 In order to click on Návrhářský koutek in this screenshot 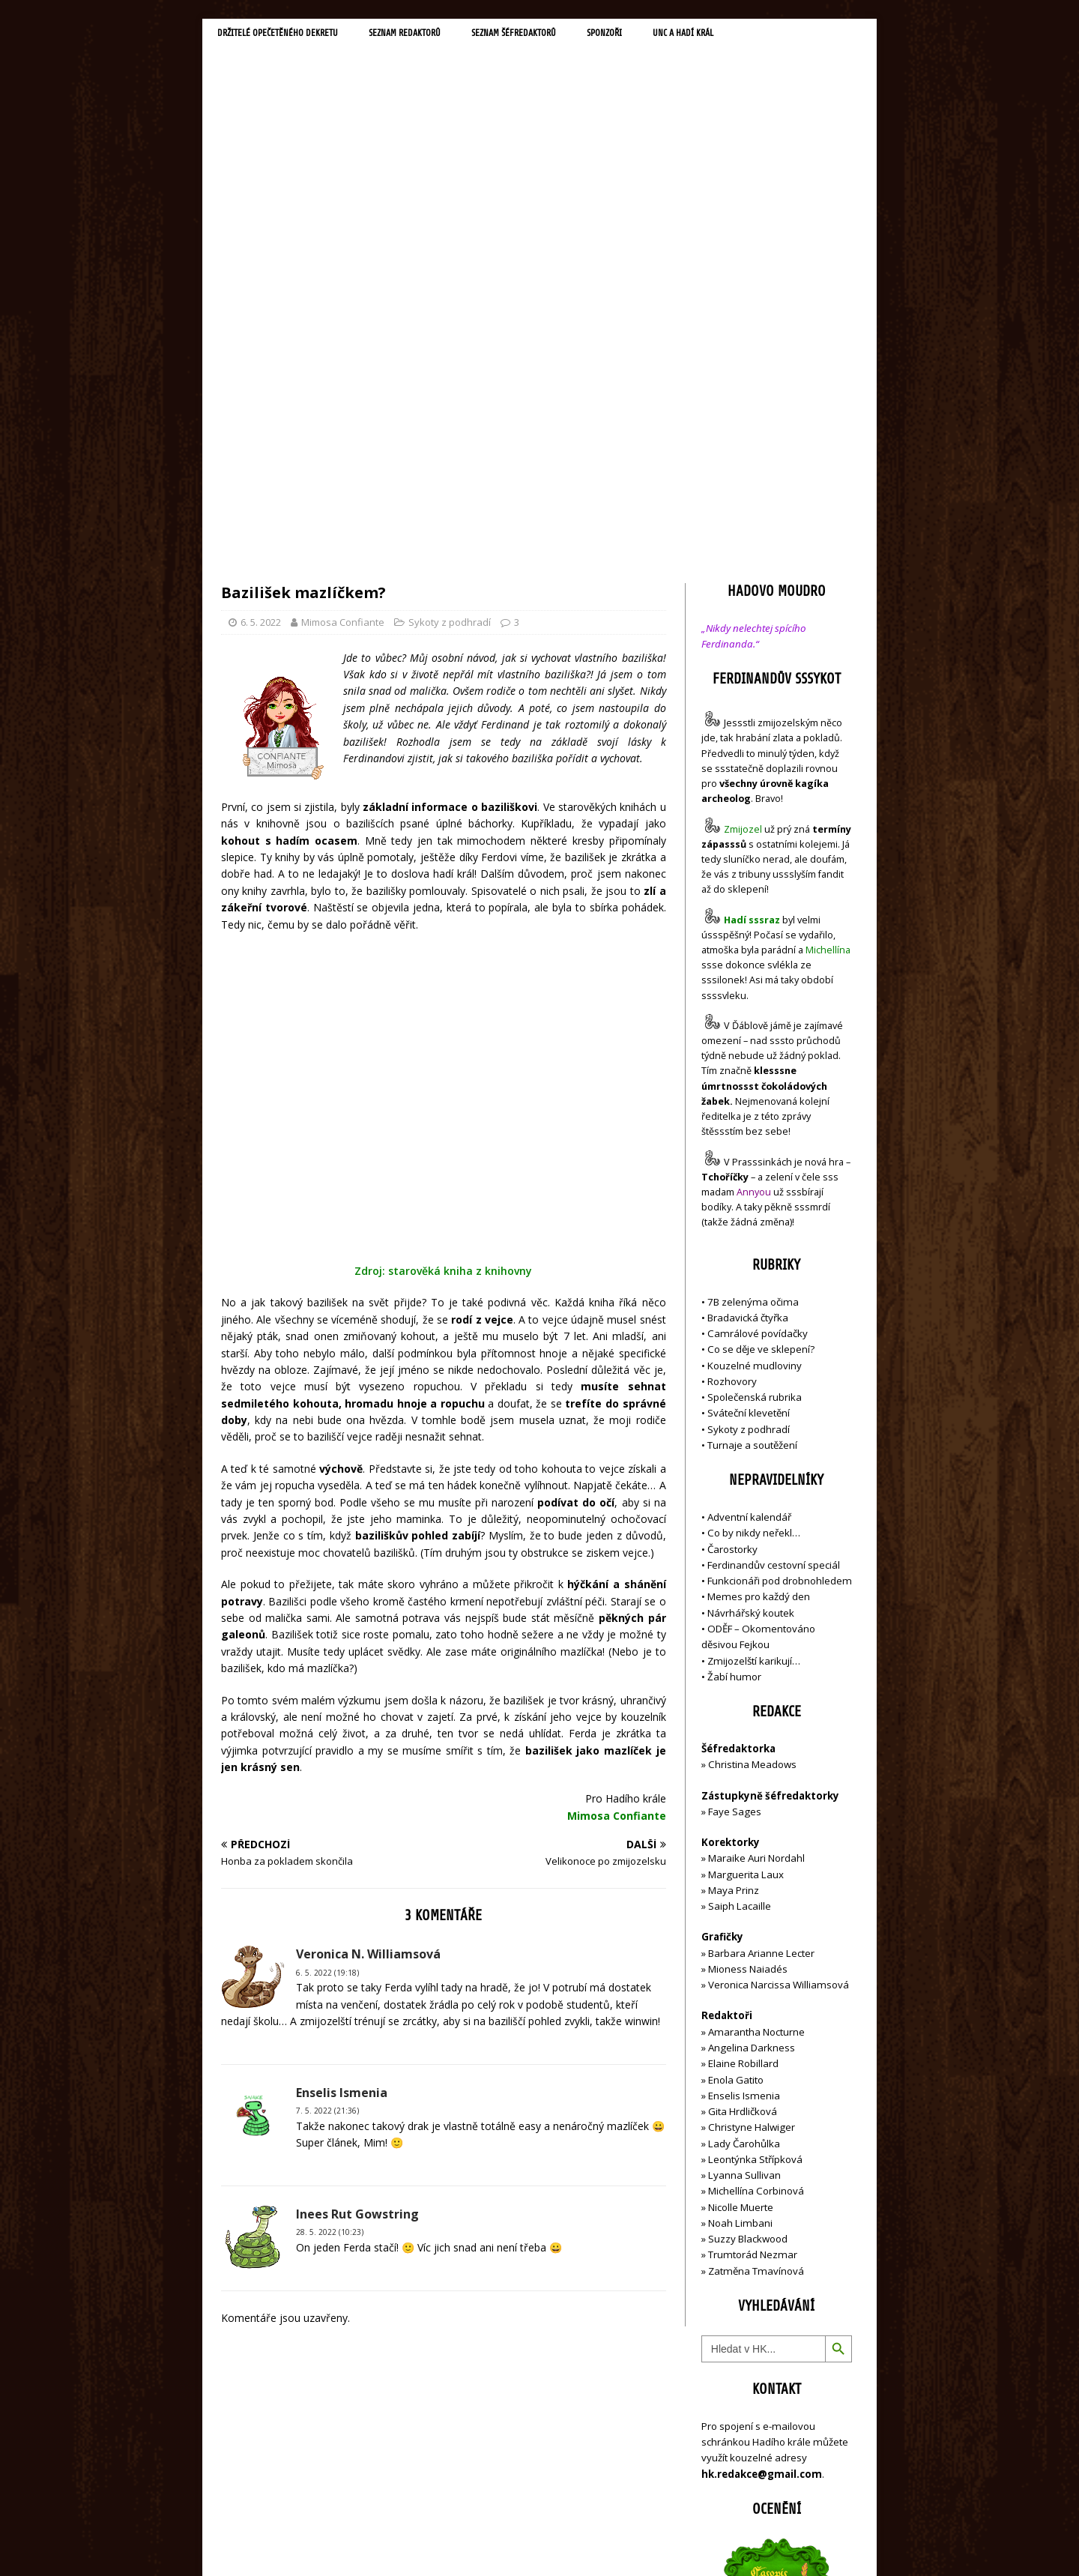, I will do `click(750, 1291)`.